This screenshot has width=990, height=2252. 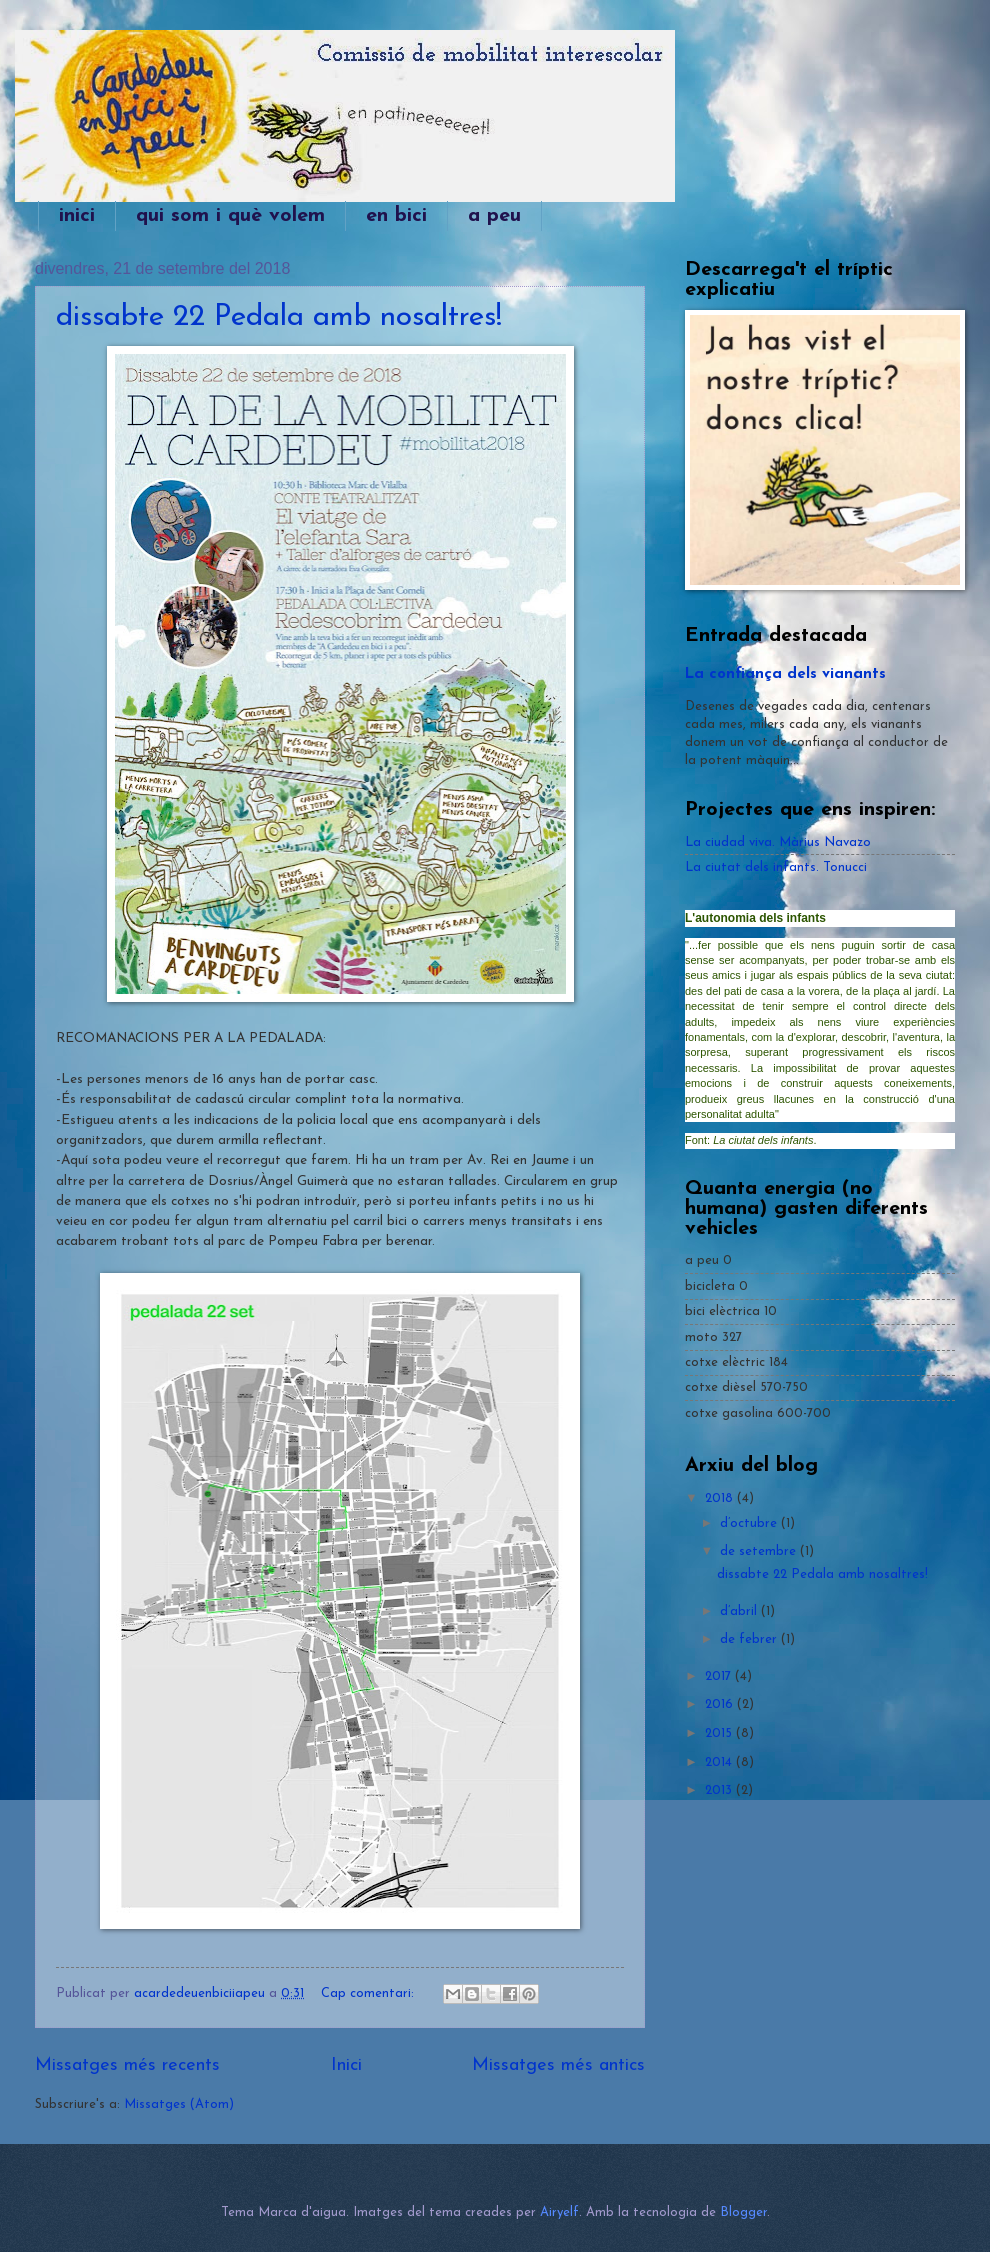 What do you see at coordinates (494, 216) in the screenshot?
I see `a peu` at bounding box center [494, 216].